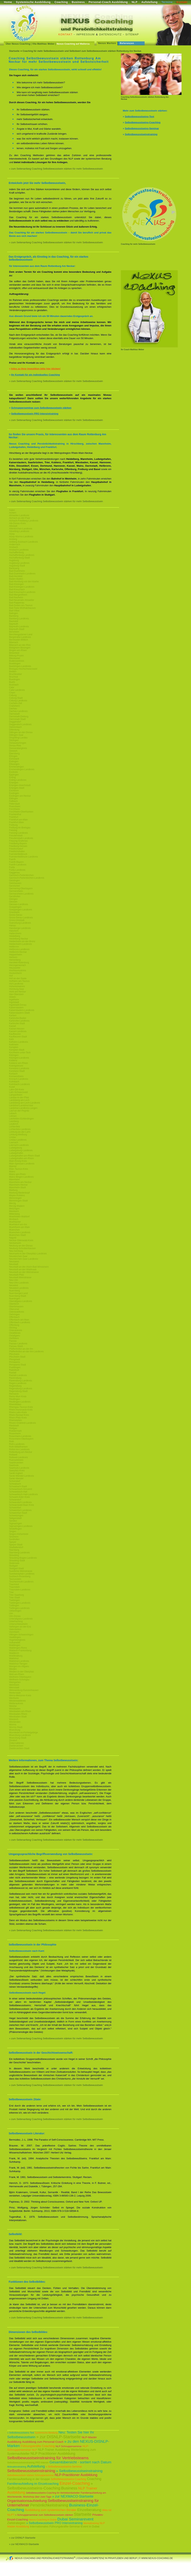 The width and height of the screenshot is (191, 2576). Describe the element at coordinates (12, 512) in the screenshot. I see `Achern` at that location.